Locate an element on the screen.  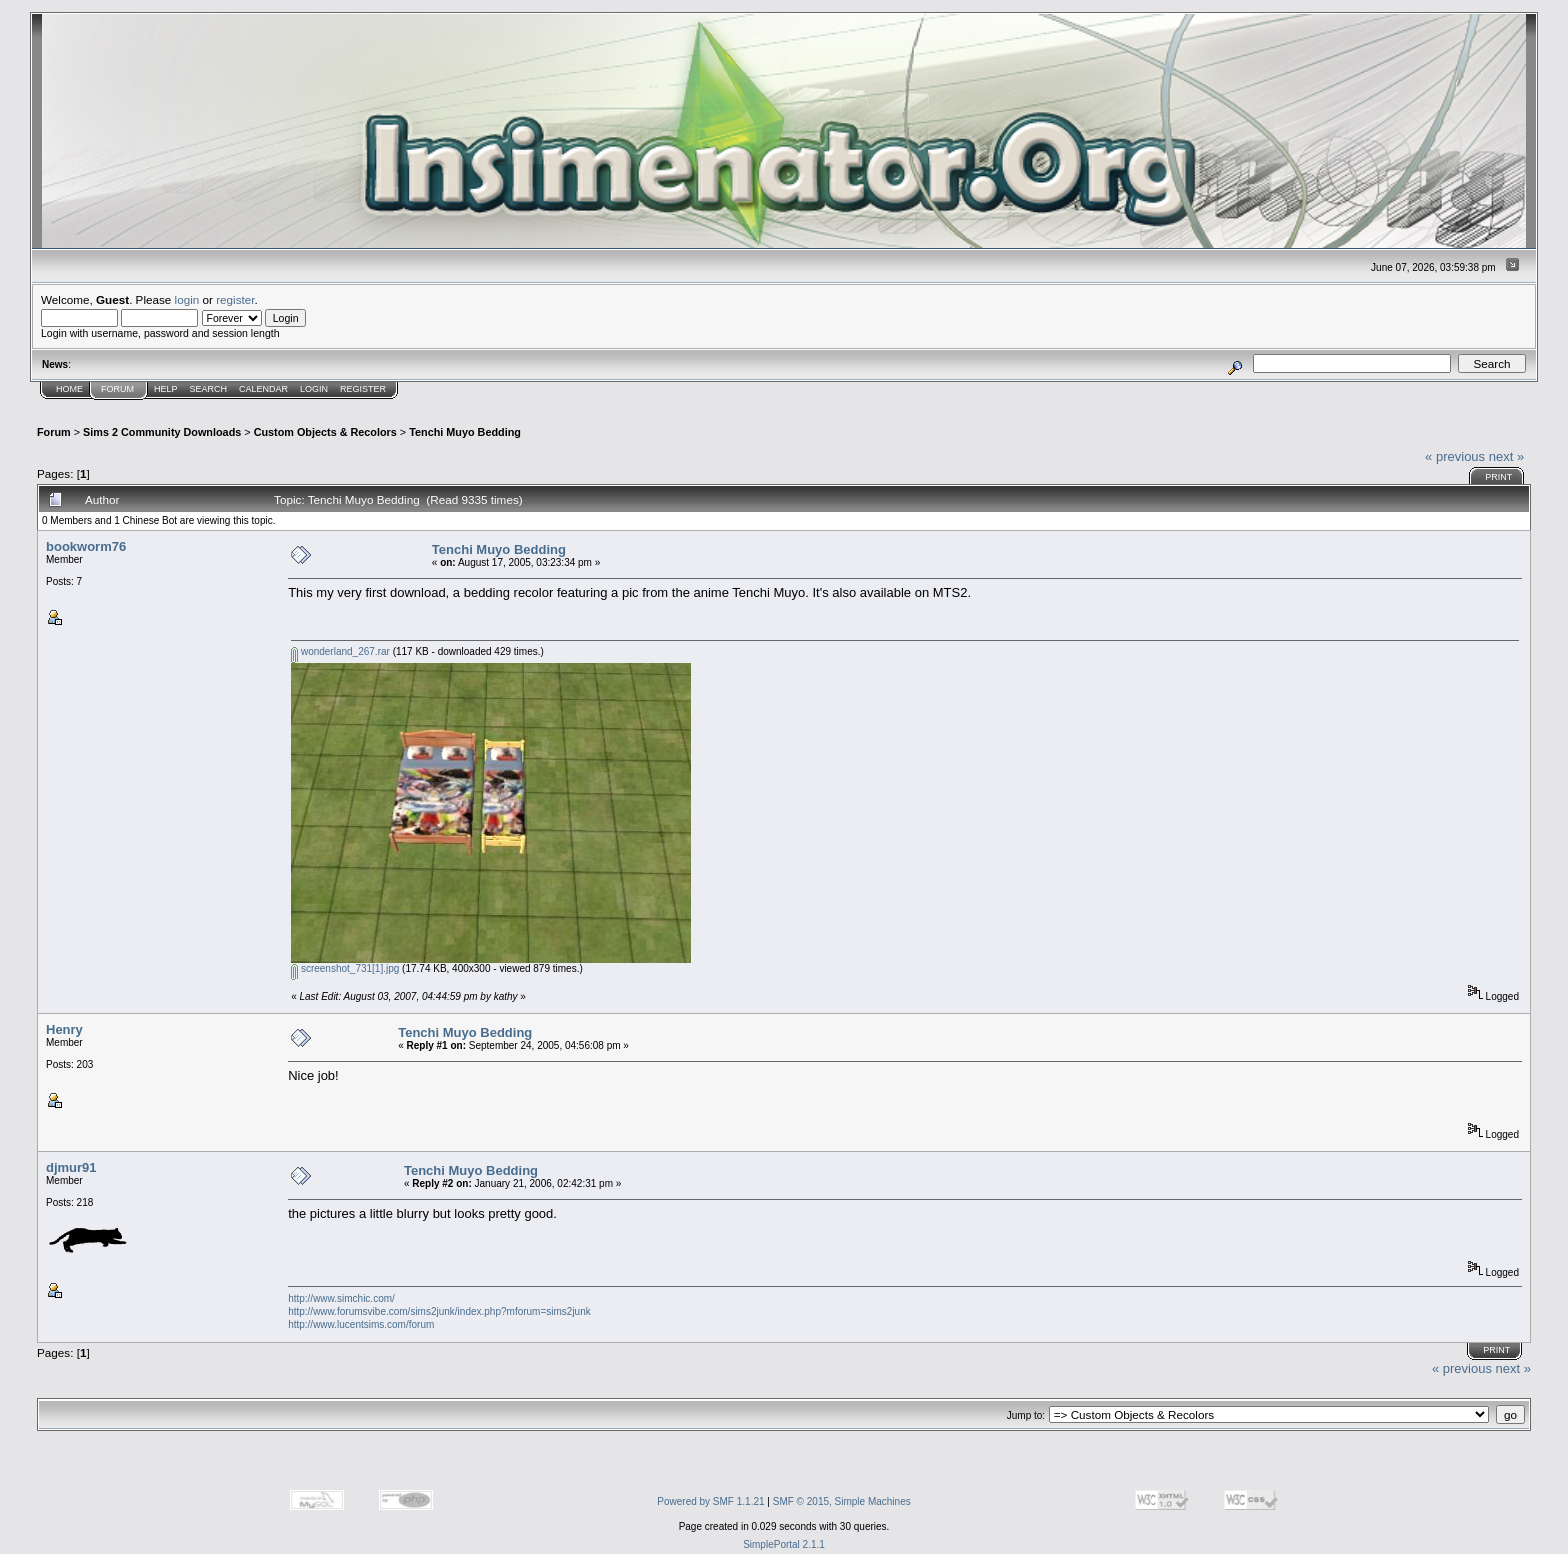
Forum is located at coordinates (117, 389).